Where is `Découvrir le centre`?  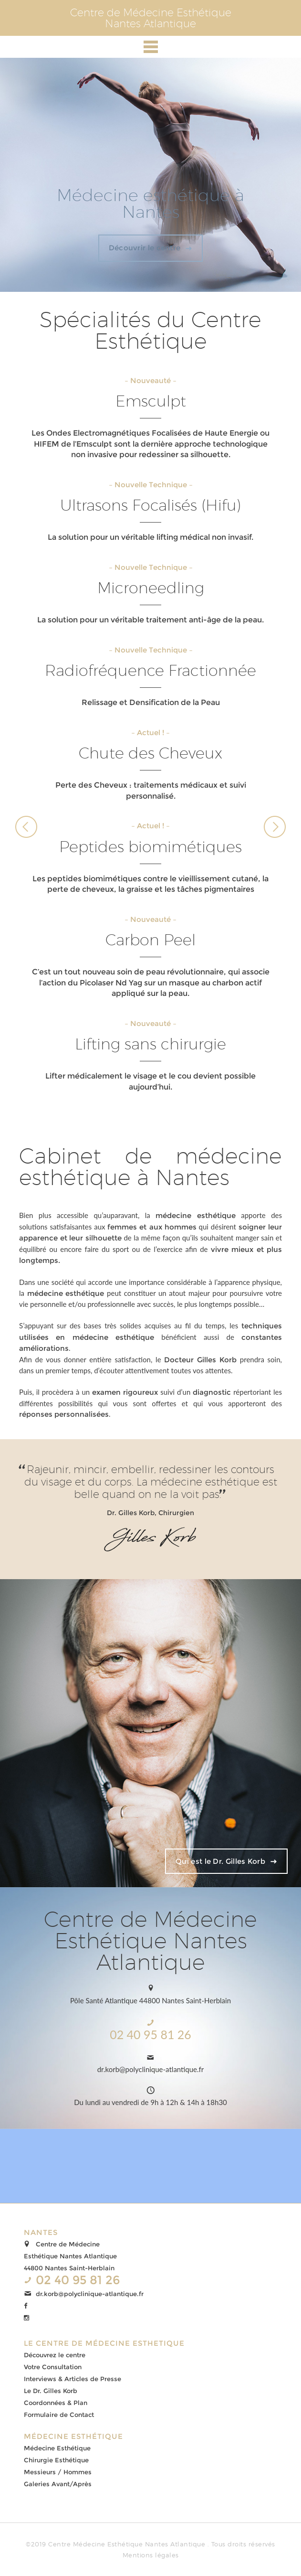
Découvrir le centre is located at coordinates (145, 247).